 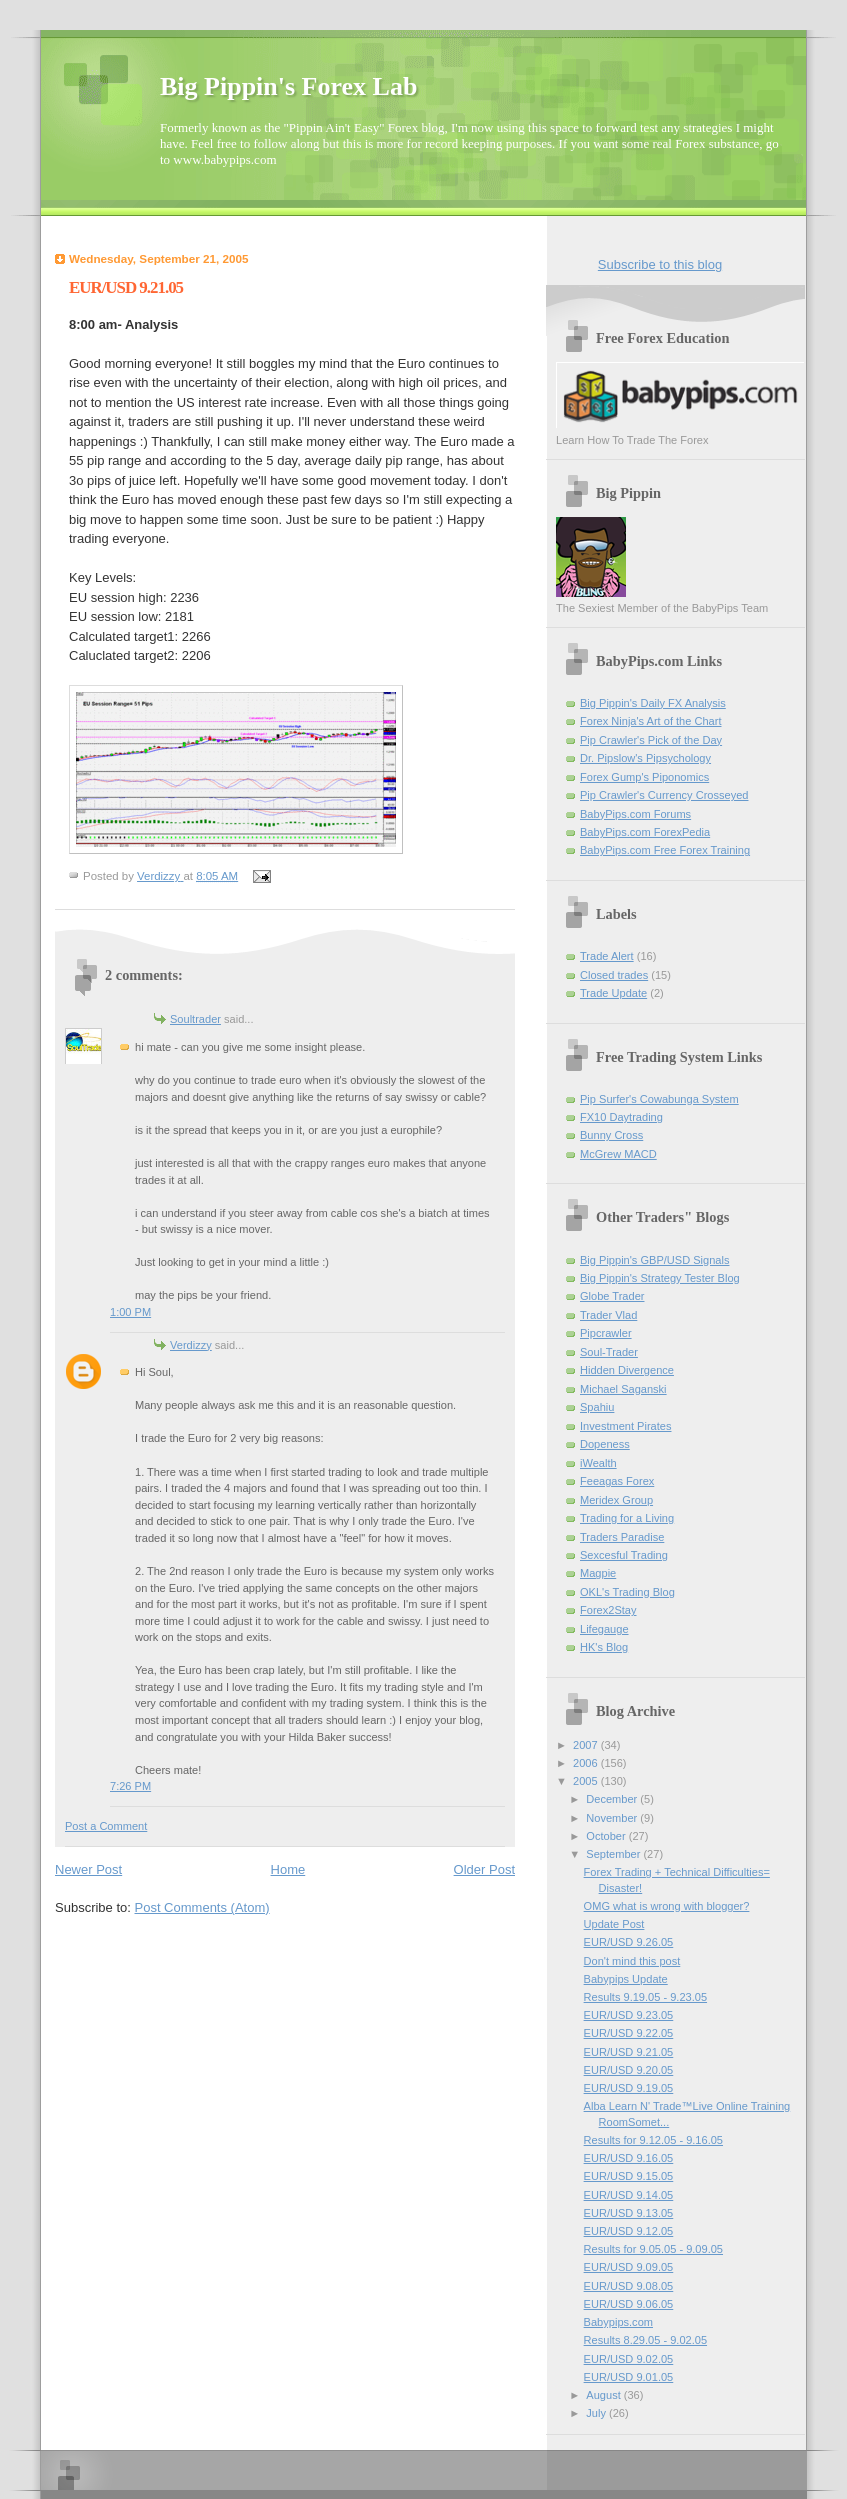 What do you see at coordinates (607, 1836) in the screenshot?
I see `October` at bounding box center [607, 1836].